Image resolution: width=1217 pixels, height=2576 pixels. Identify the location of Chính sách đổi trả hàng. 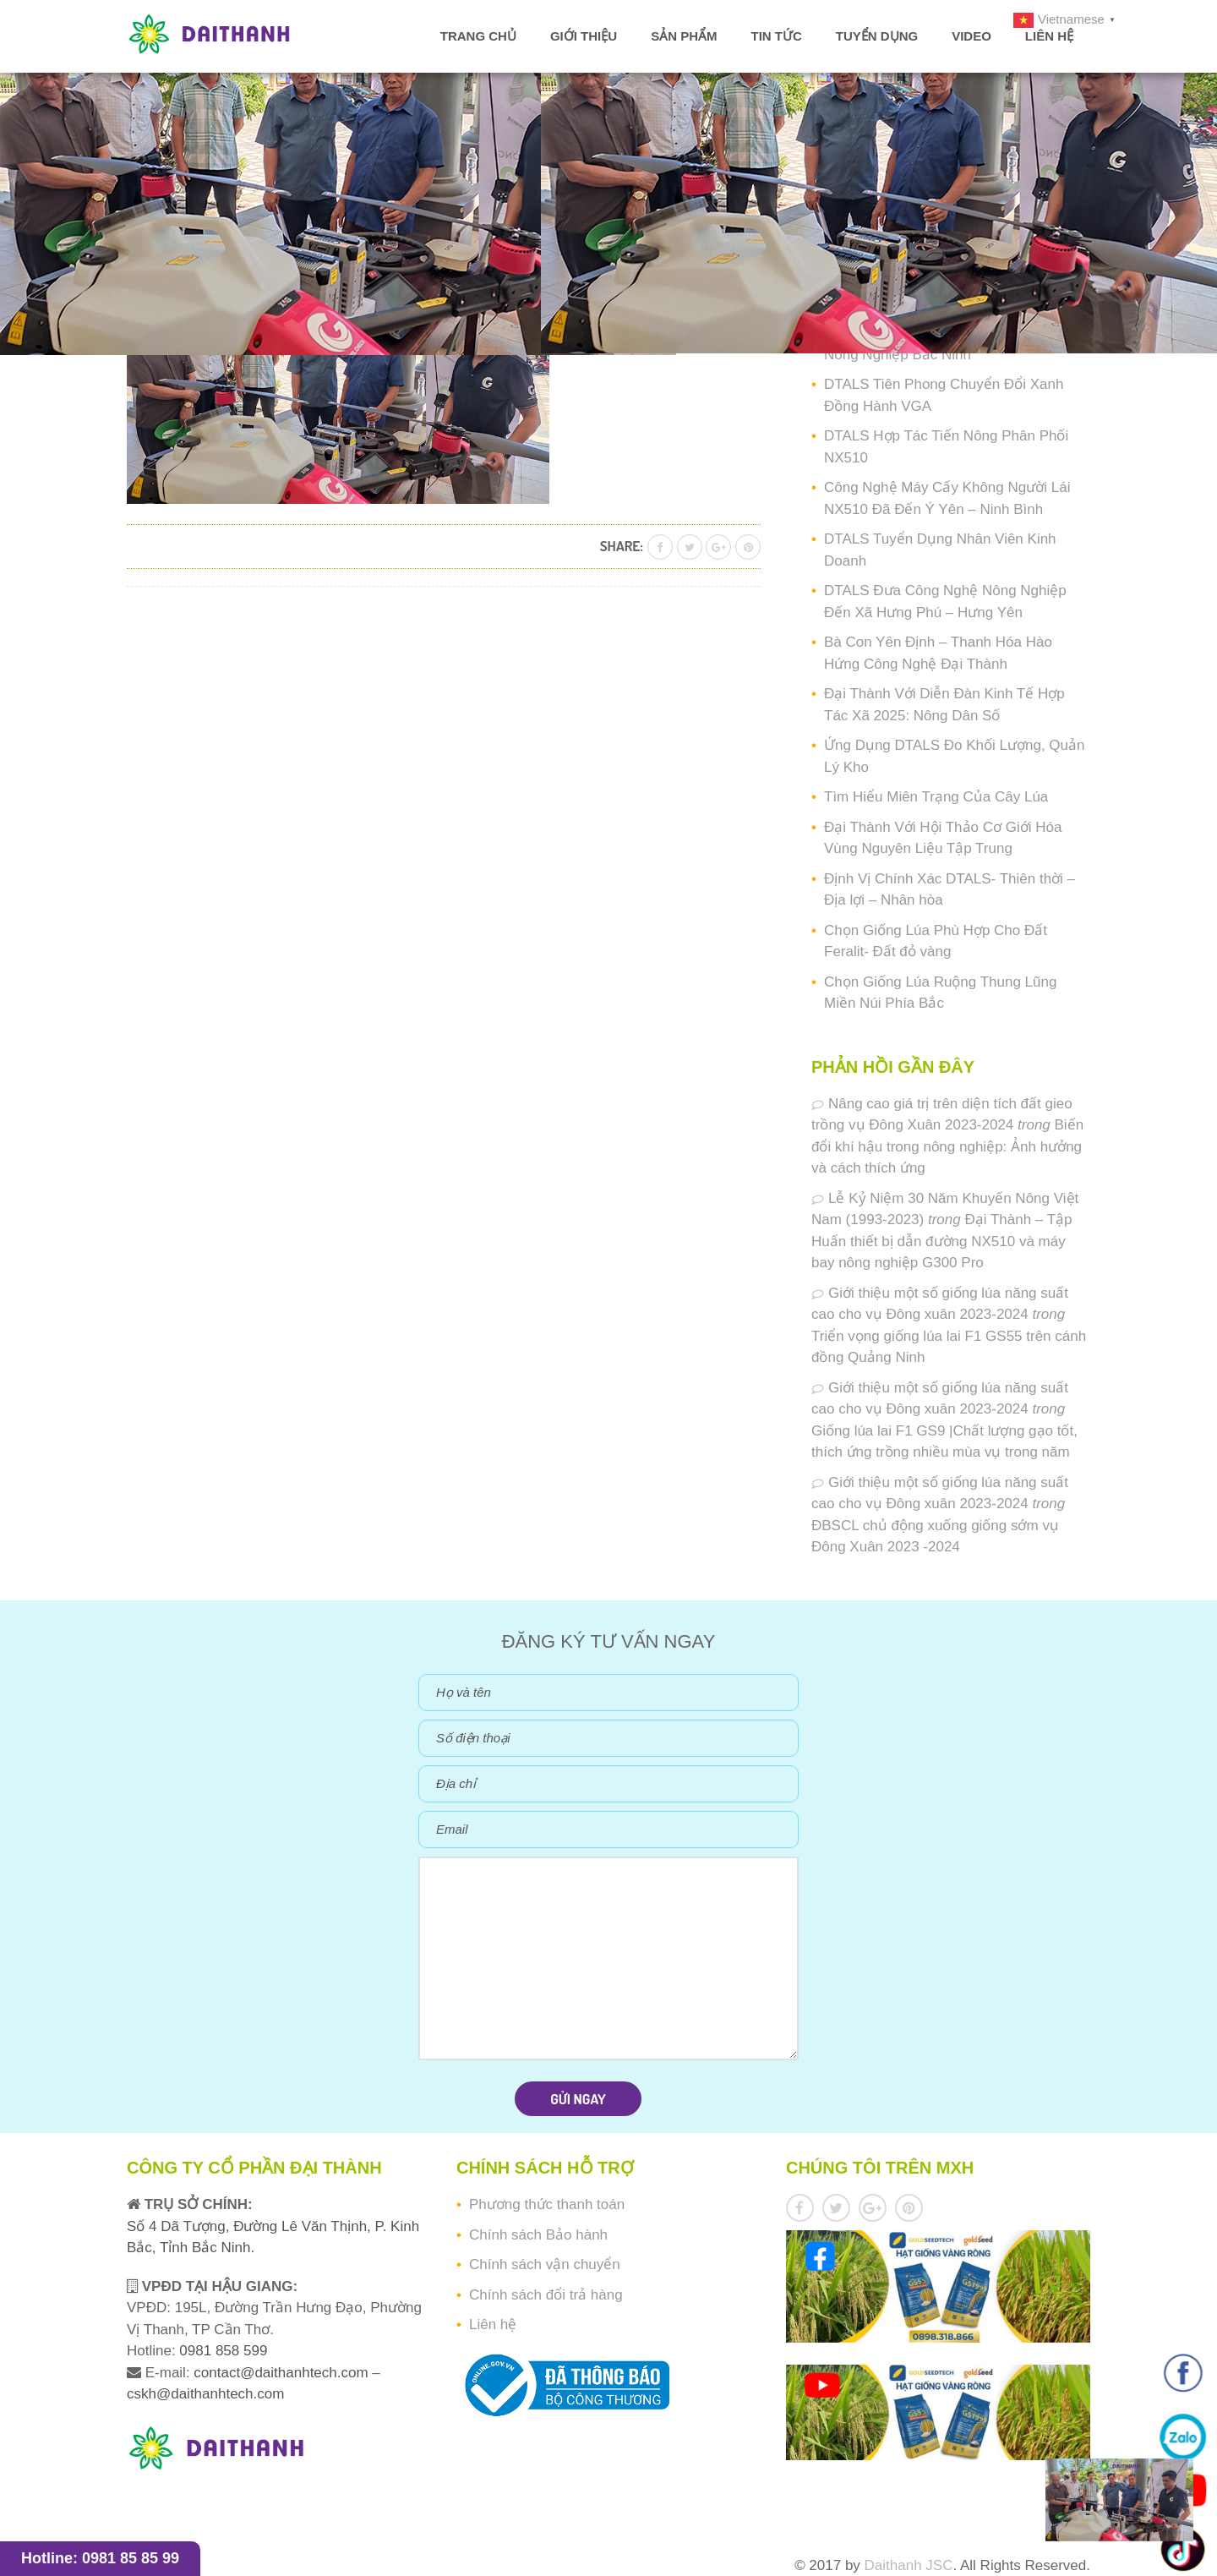
(546, 2295).